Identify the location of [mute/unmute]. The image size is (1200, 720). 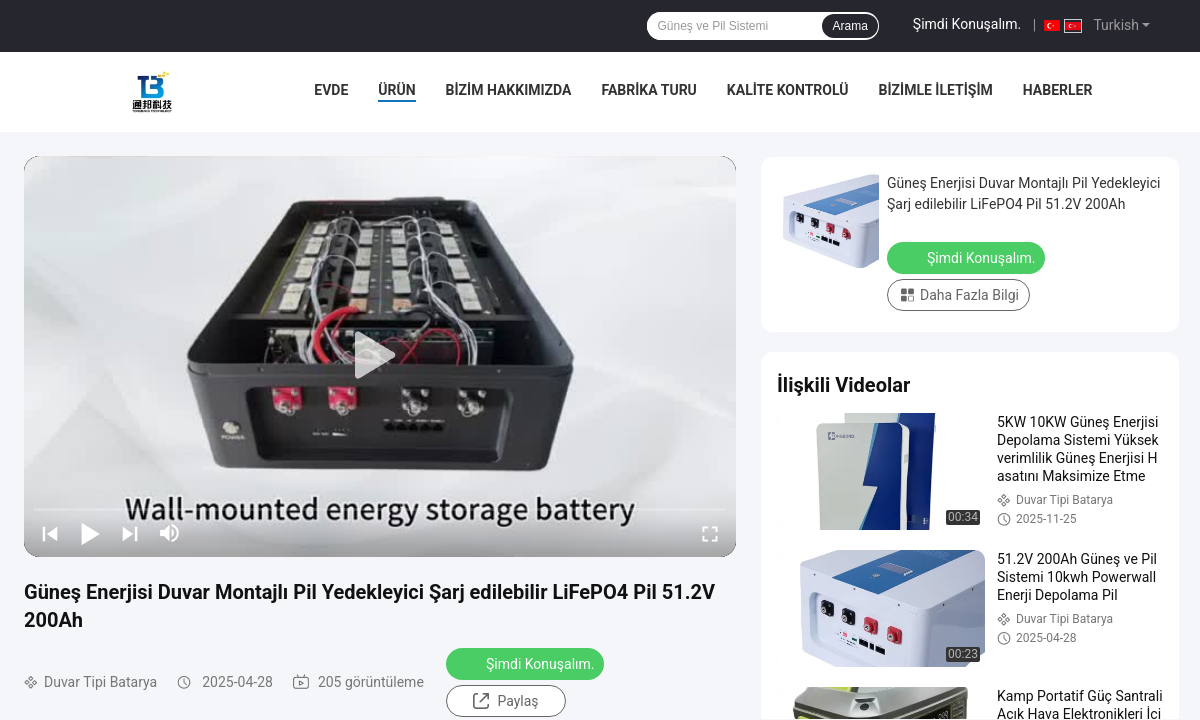
(170, 533).